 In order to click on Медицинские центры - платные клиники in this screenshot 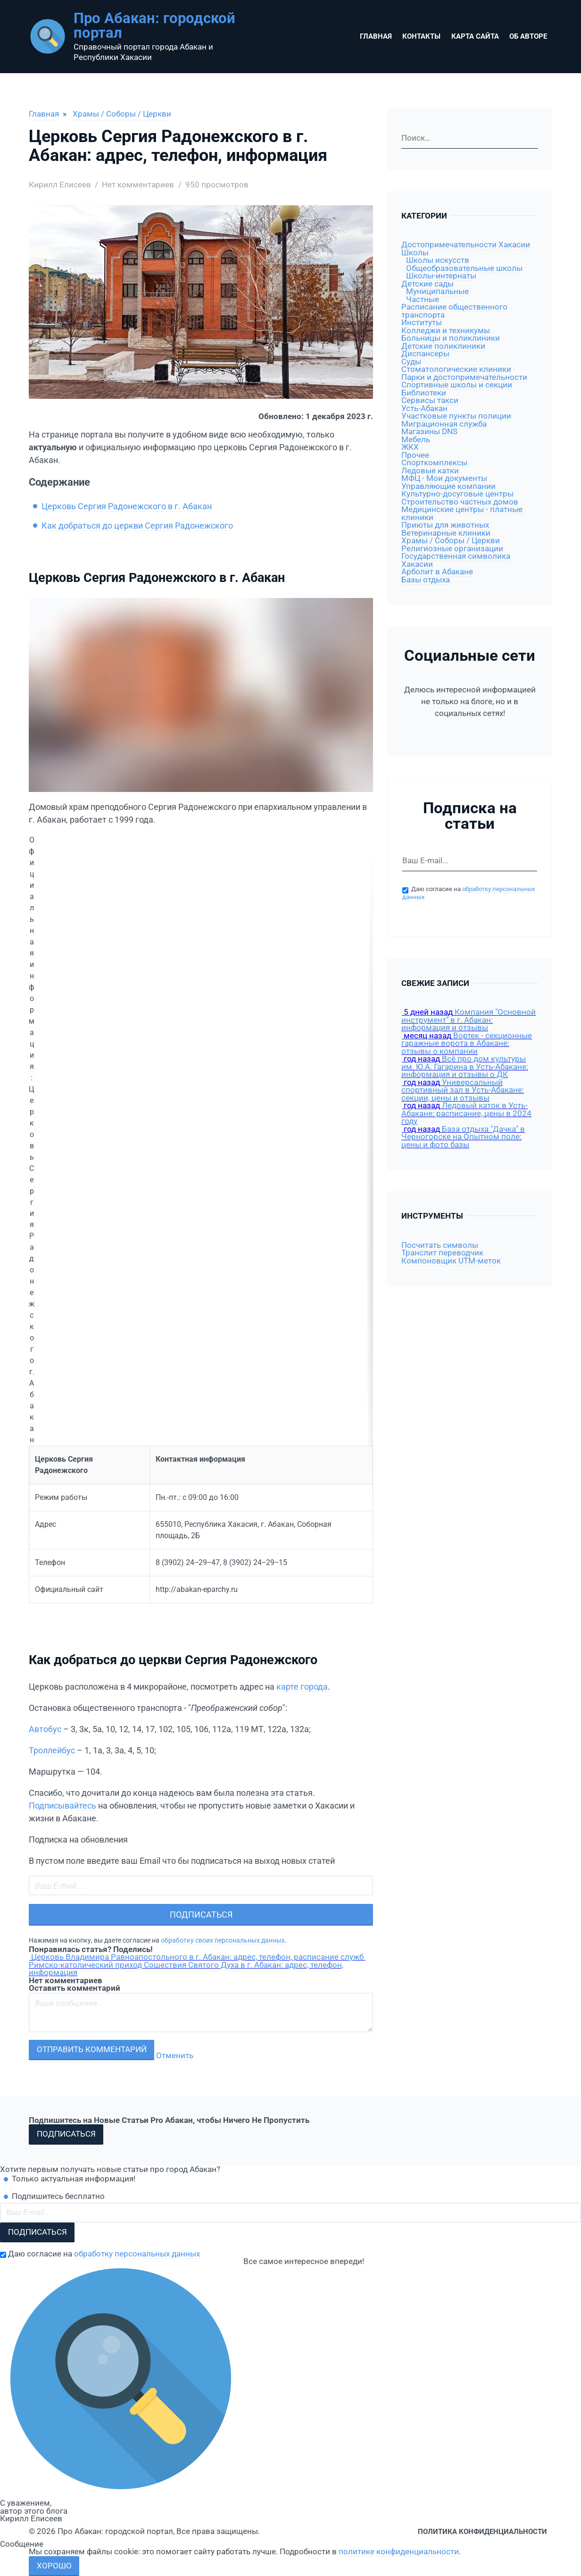, I will do `click(462, 513)`.